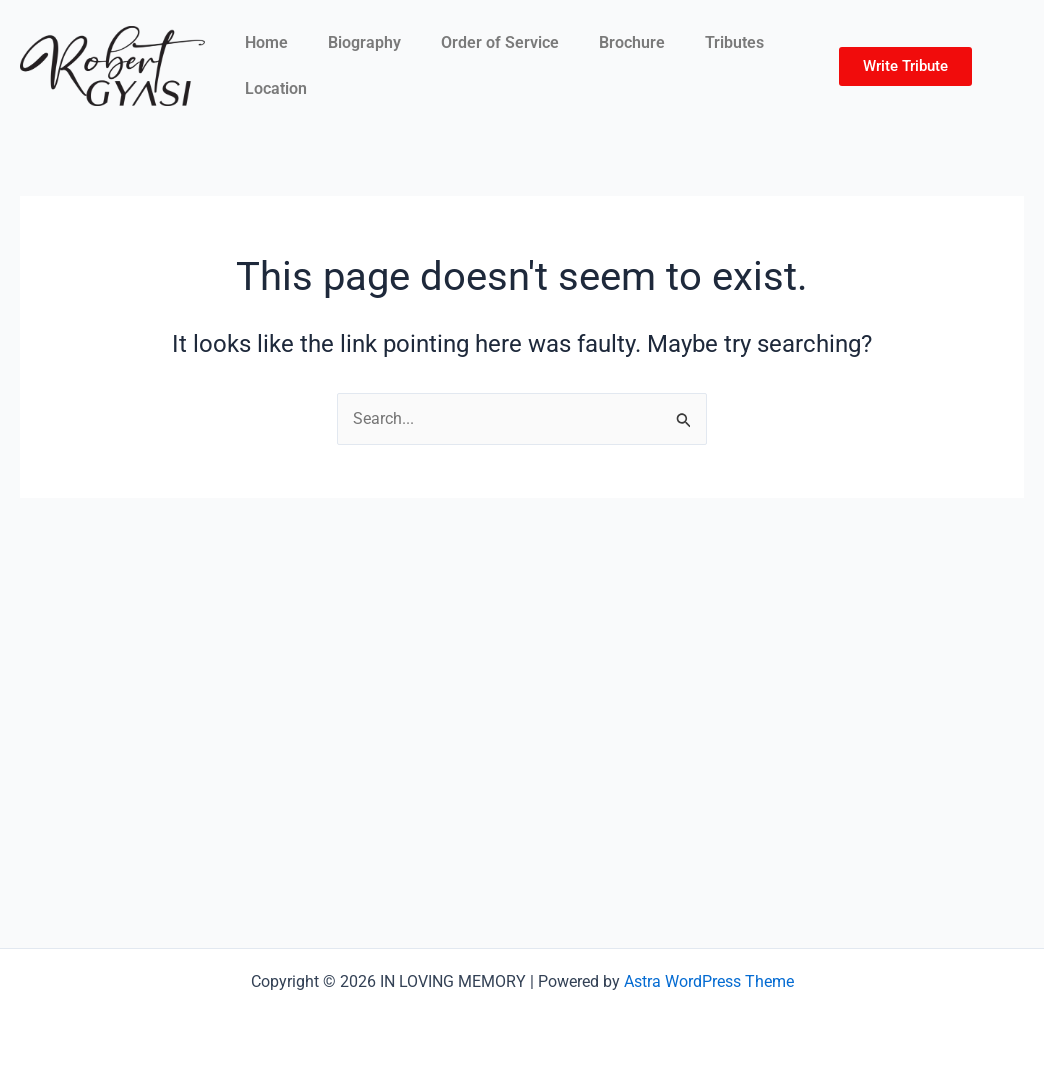 The height and width of the screenshot is (1069, 1044). What do you see at coordinates (632, 42) in the screenshot?
I see `Brochure` at bounding box center [632, 42].